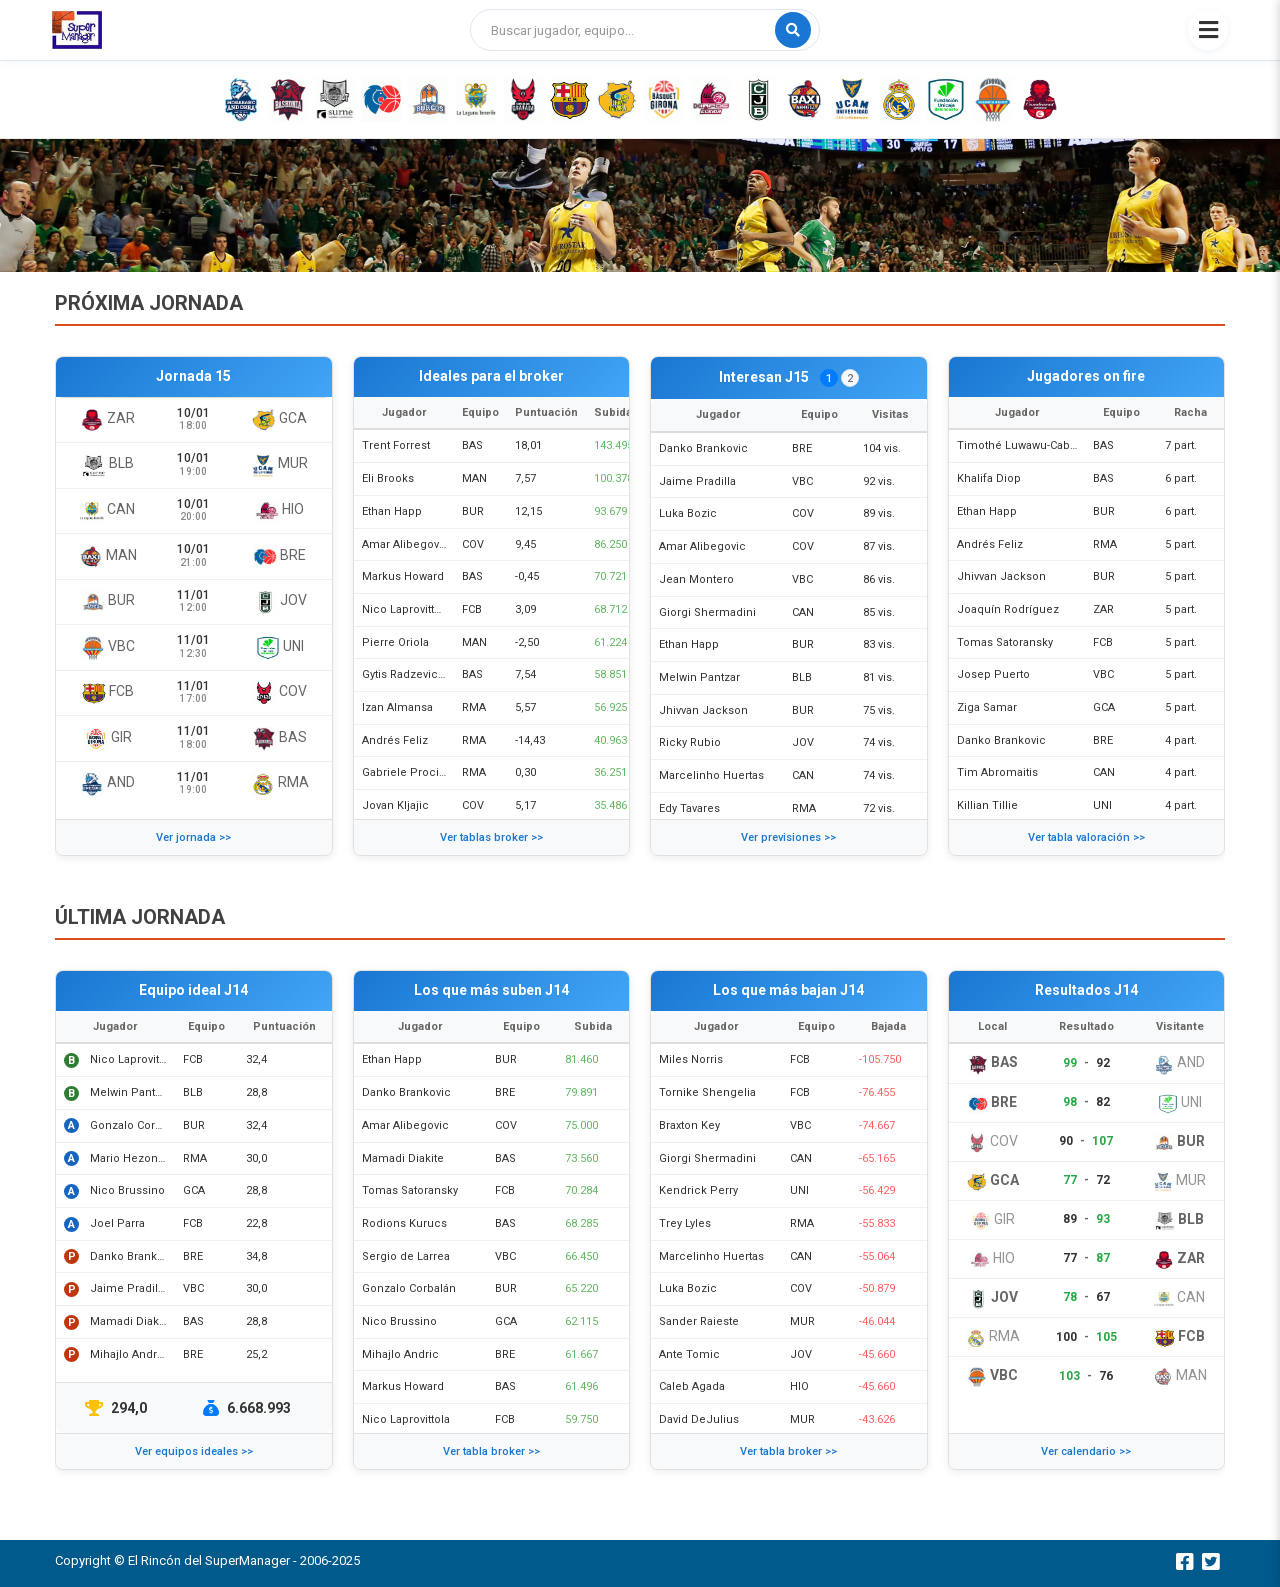 The image size is (1280, 1587). Describe the element at coordinates (128, 1158) in the screenshot. I see `Mario Hezonja` at that location.